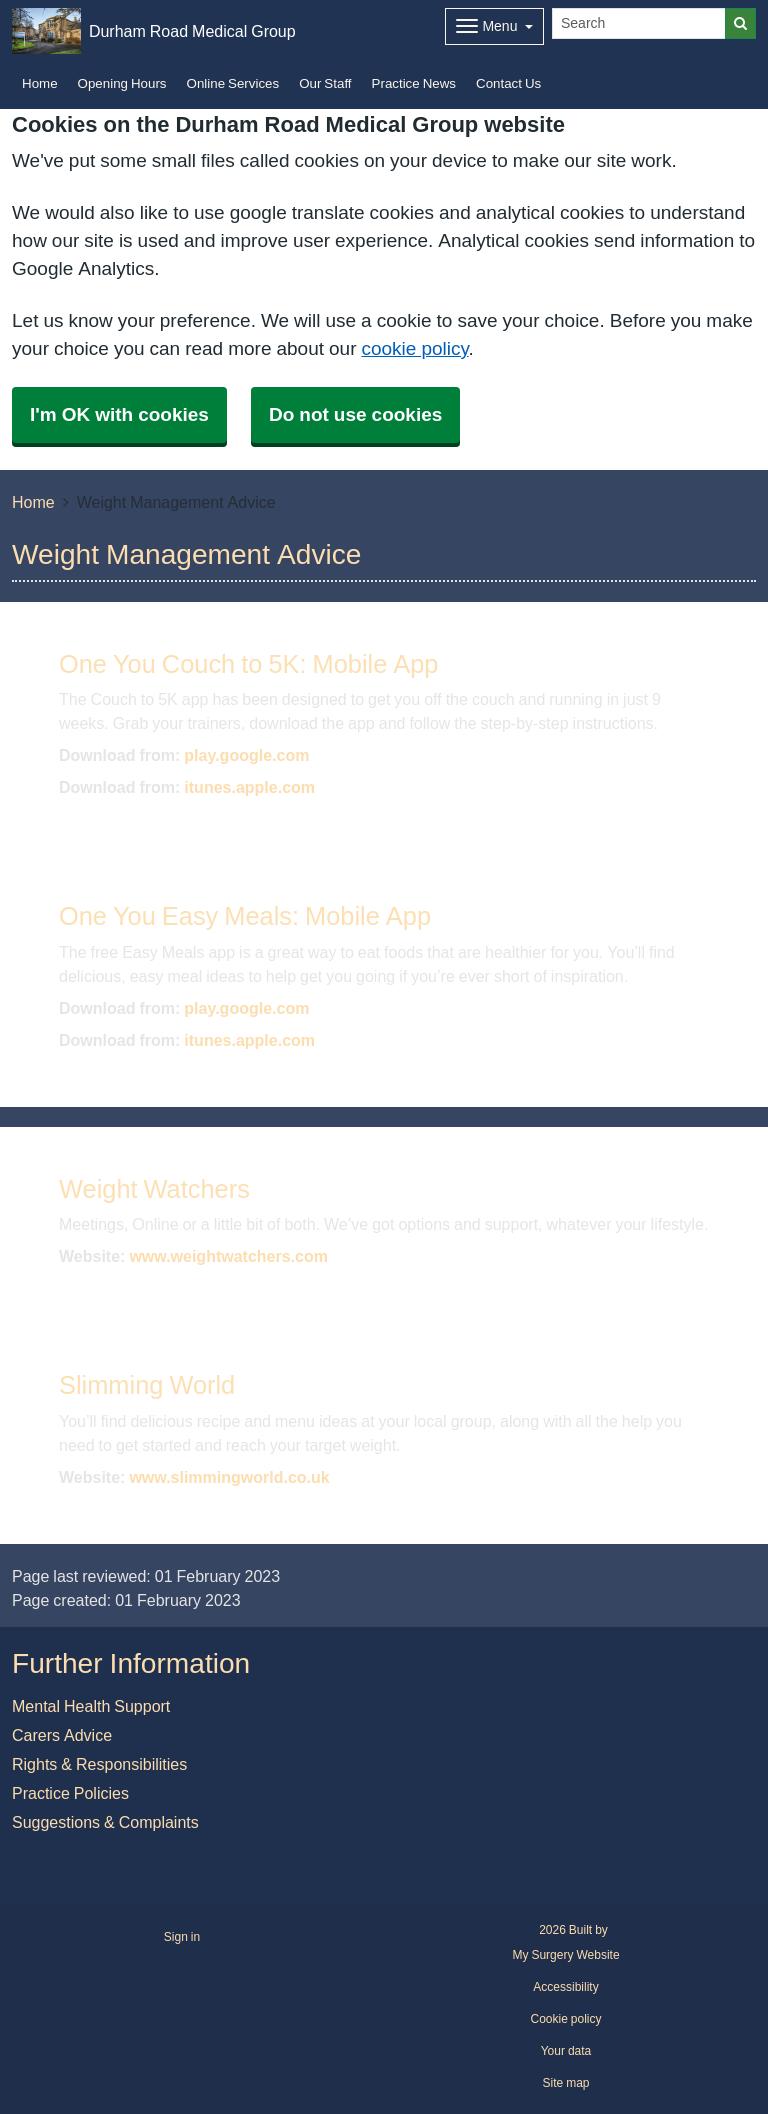 Image resolution: width=768 pixels, height=2114 pixels. I want to click on Site map, so click(565, 2083).